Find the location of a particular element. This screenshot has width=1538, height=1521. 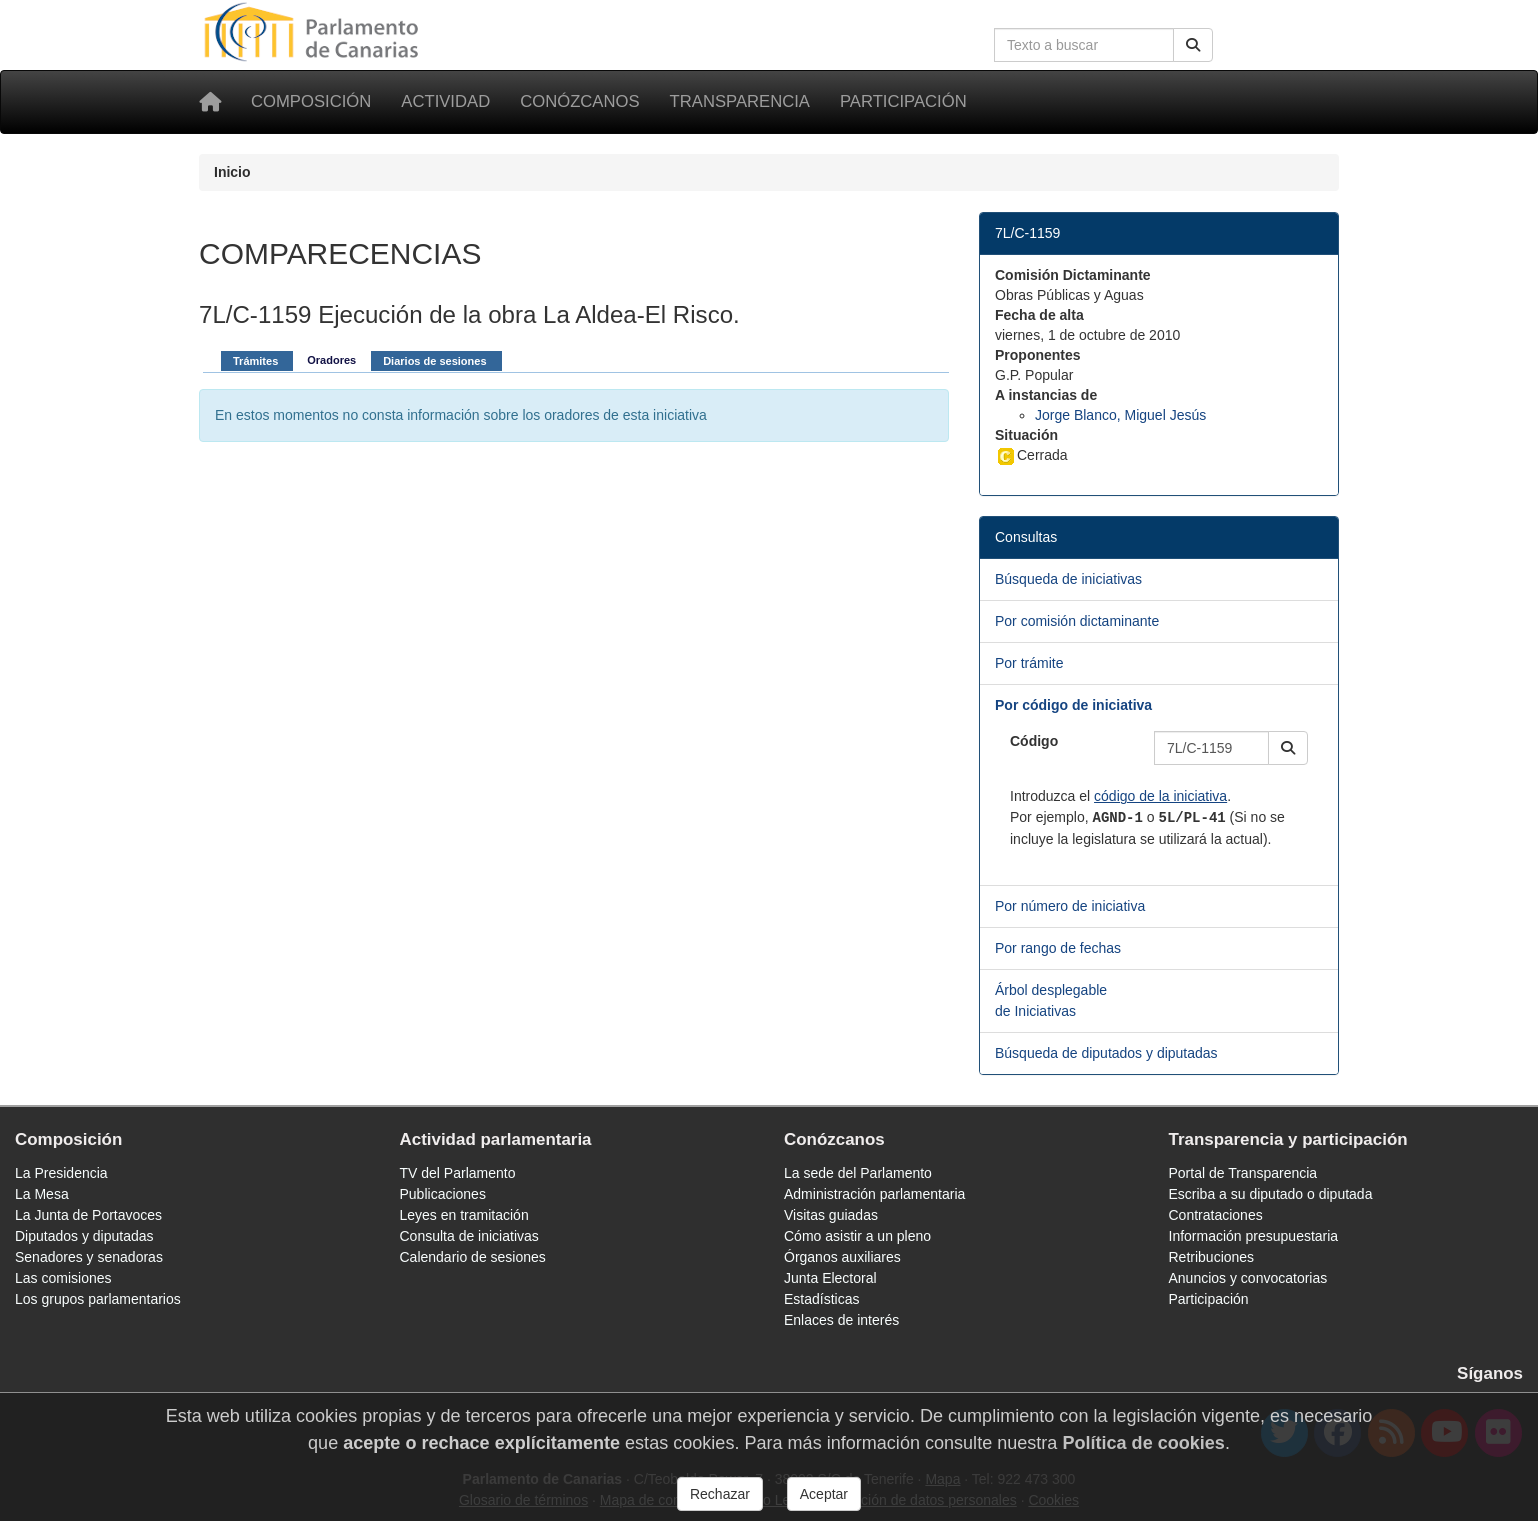

Calendario de sesiones is located at coordinates (473, 1257).